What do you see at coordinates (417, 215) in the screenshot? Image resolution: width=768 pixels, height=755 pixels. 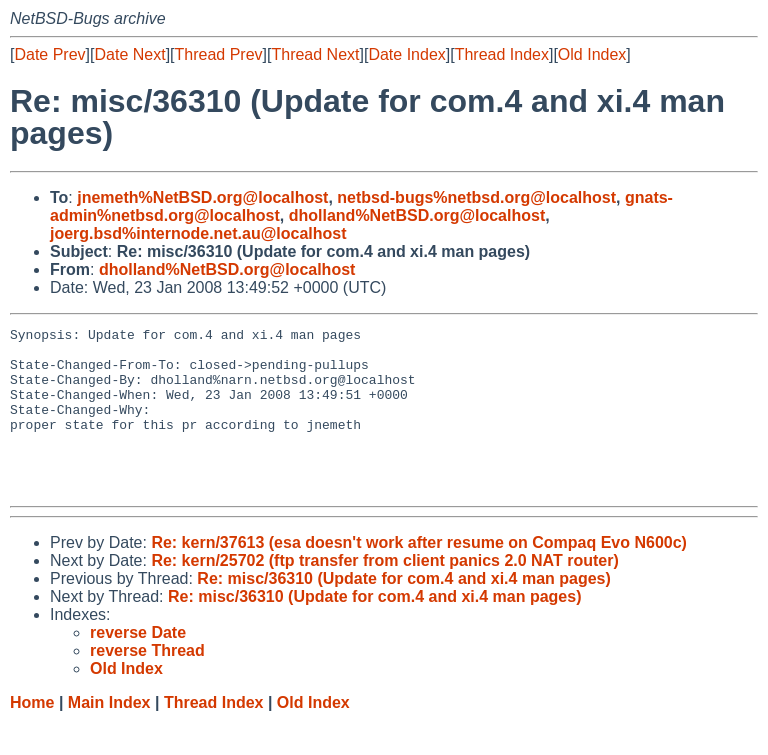 I see `dholland%NetBSD.org@localhost` at bounding box center [417, 215].